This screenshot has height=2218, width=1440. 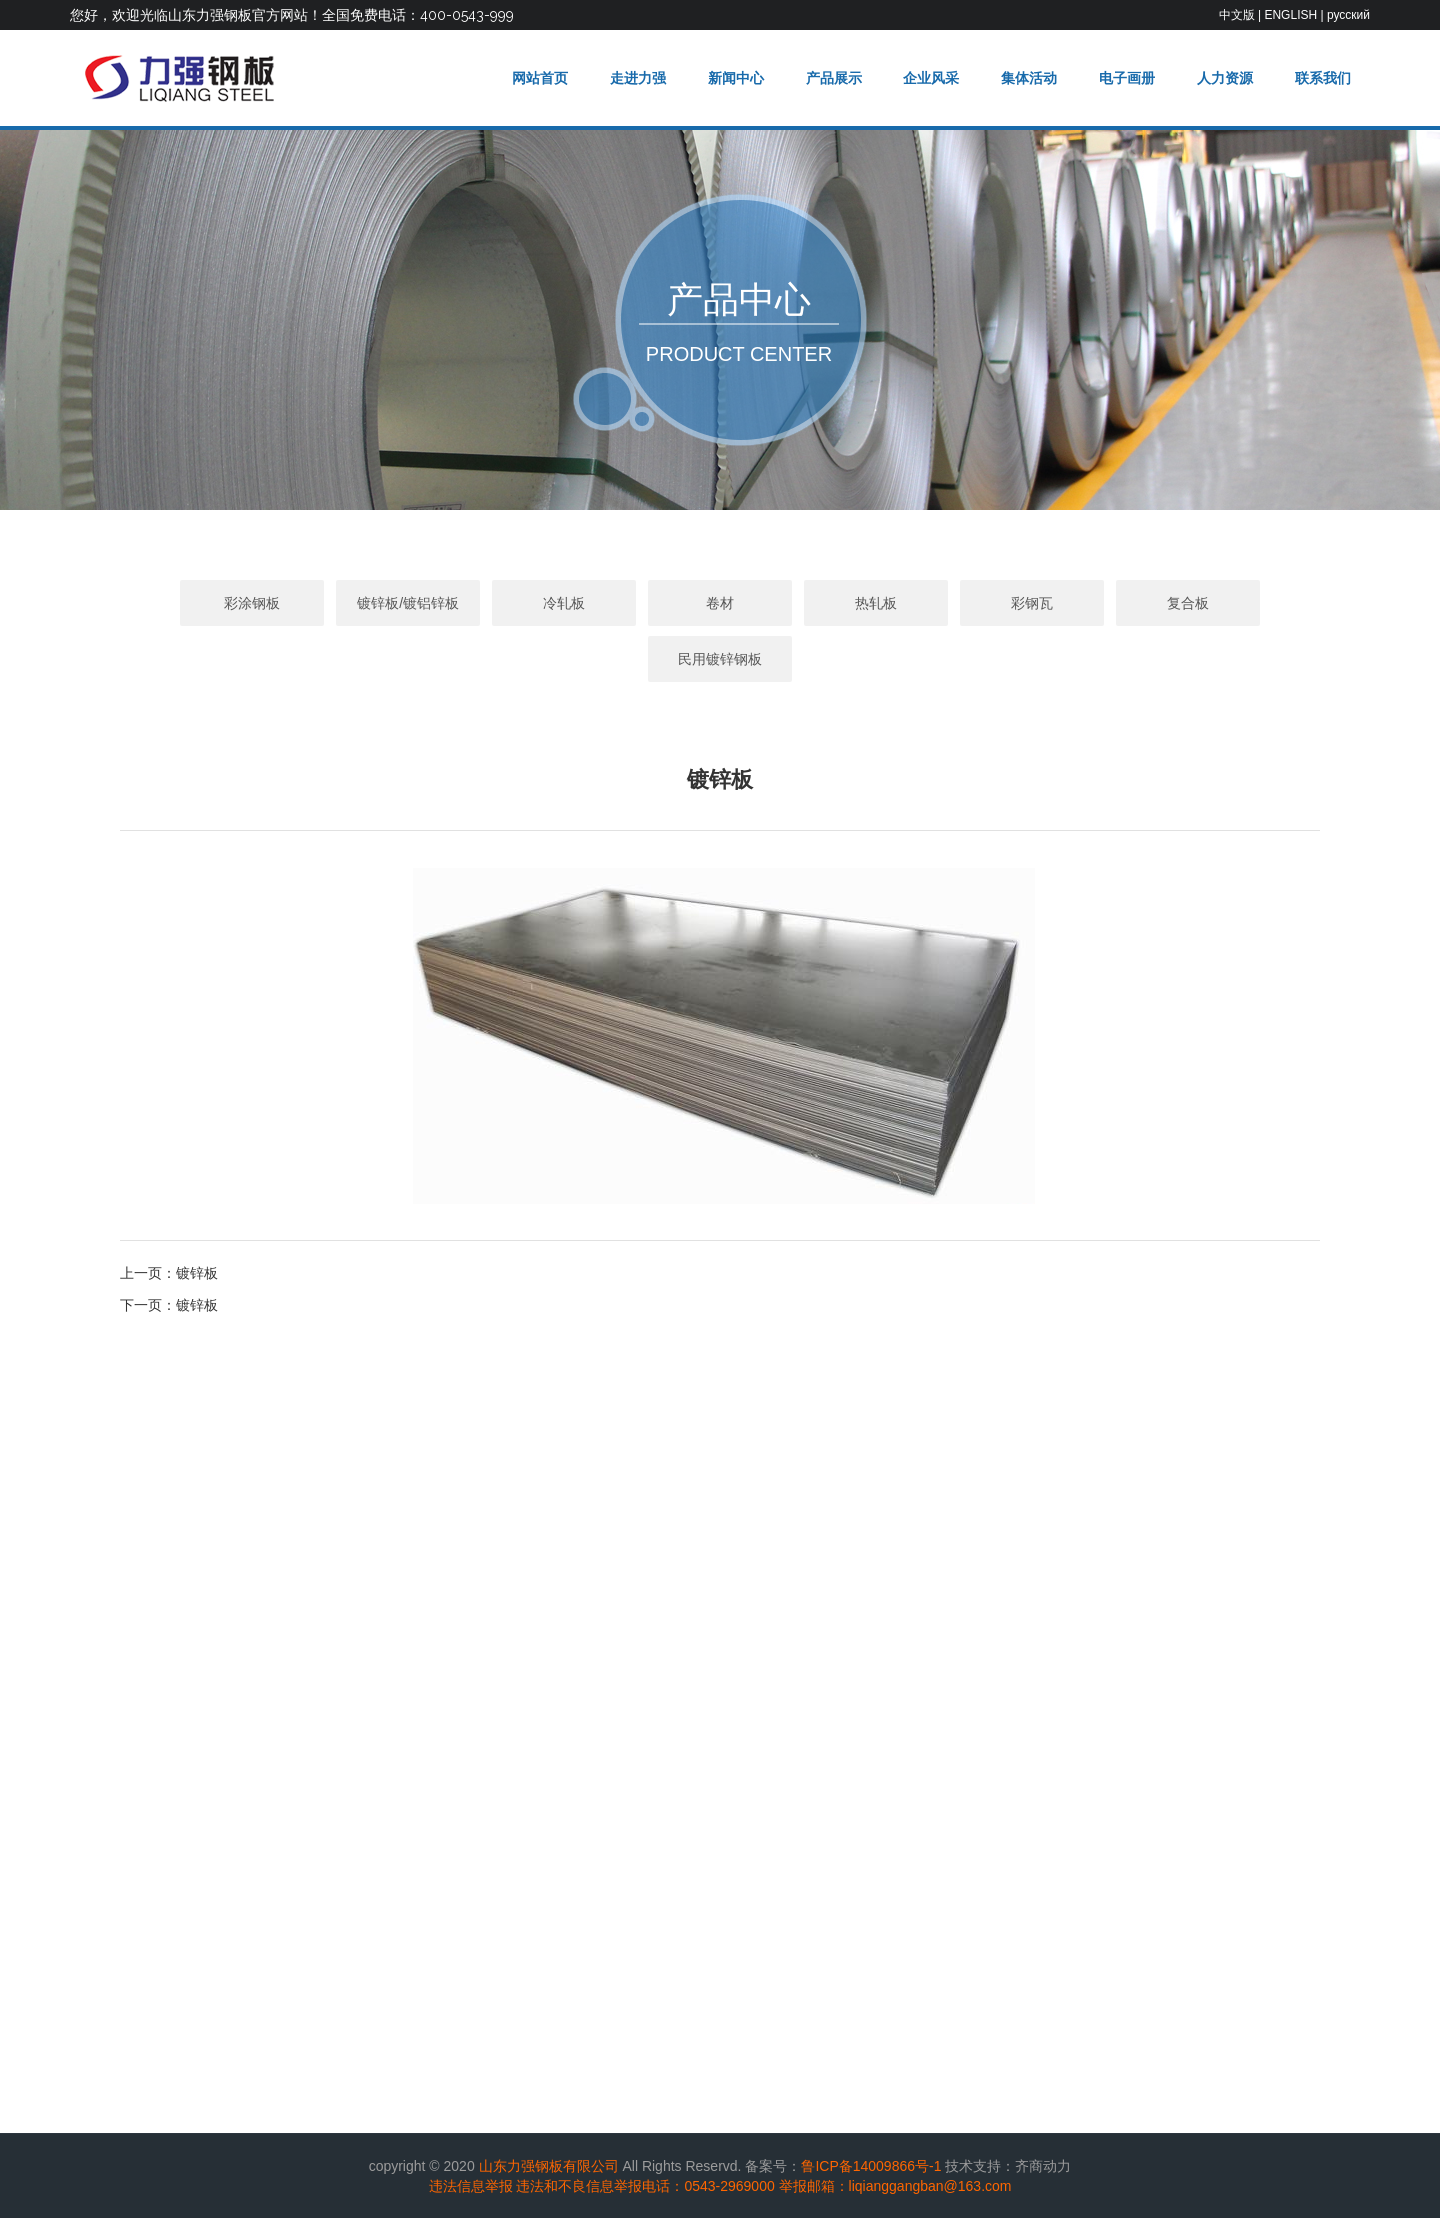 What do you see at coordinates (197, 1273) in the screenshot?
I see `镀锌板` at bounding box center [197, 1273].